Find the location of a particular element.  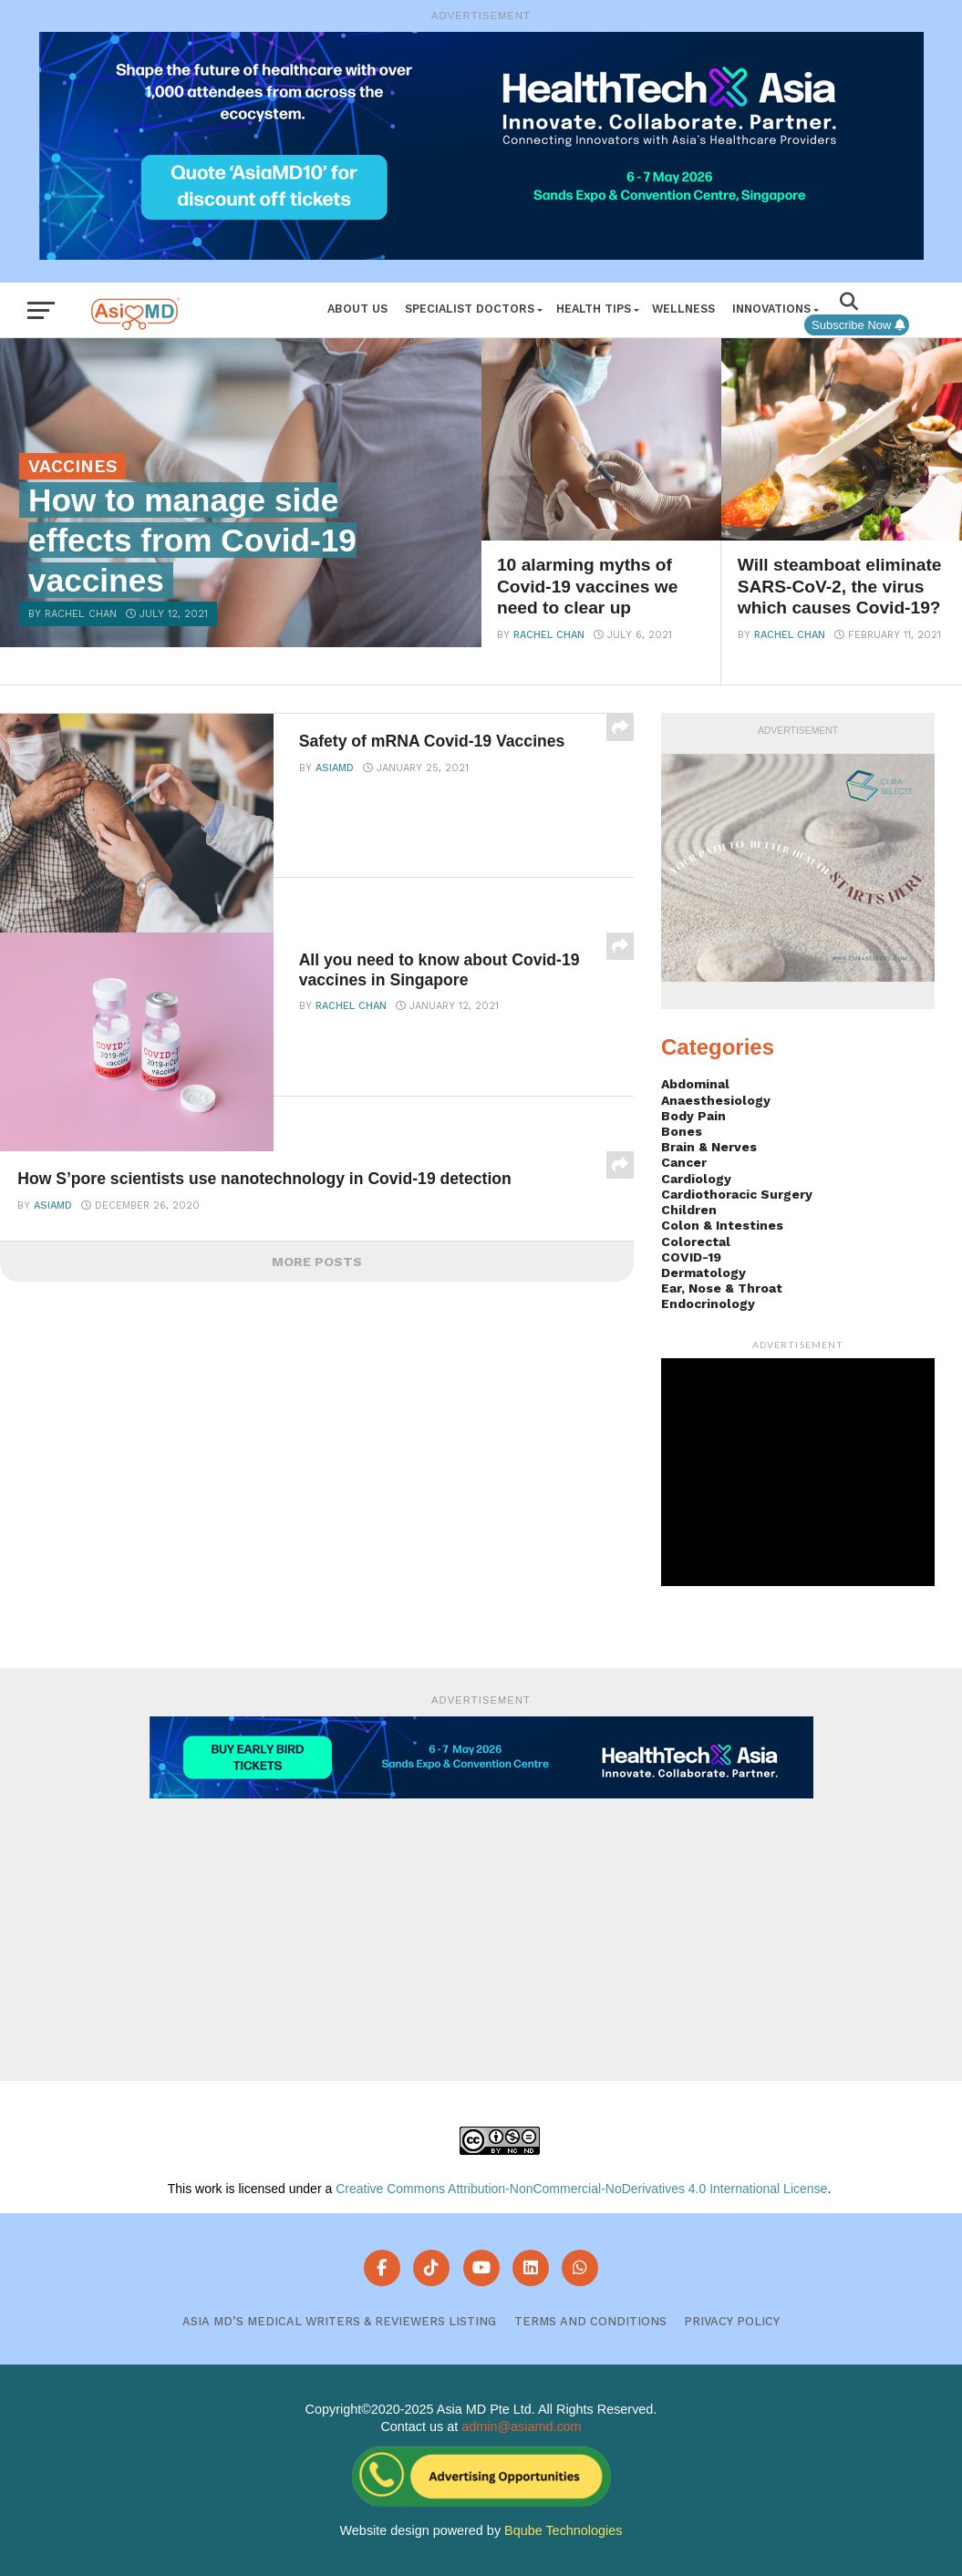

Terms and Conditions is located at coordinates (590, 2321).